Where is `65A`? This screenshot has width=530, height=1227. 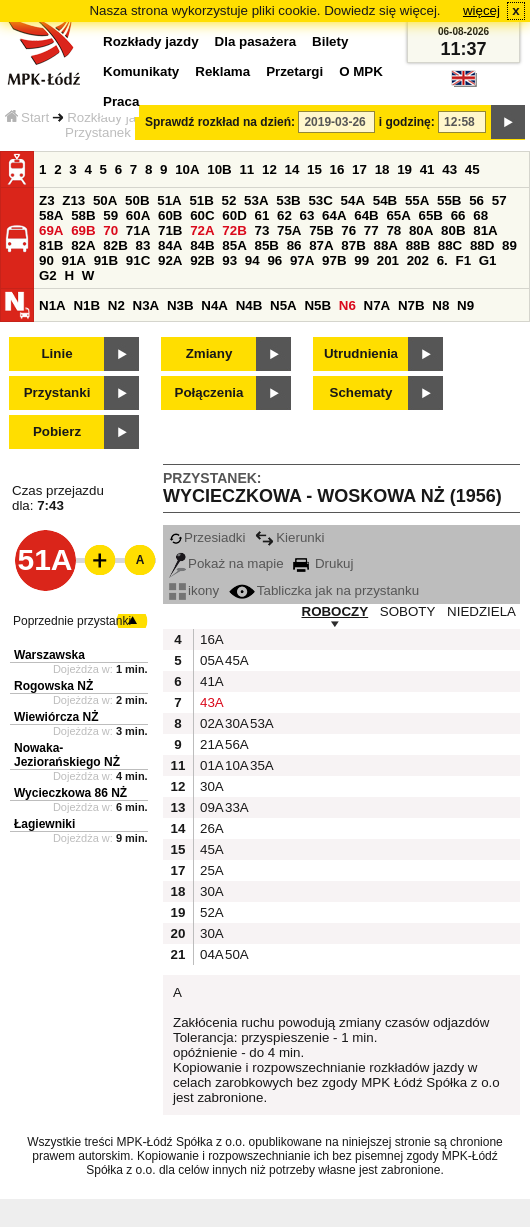 65A is located at coordinates (398, 215).